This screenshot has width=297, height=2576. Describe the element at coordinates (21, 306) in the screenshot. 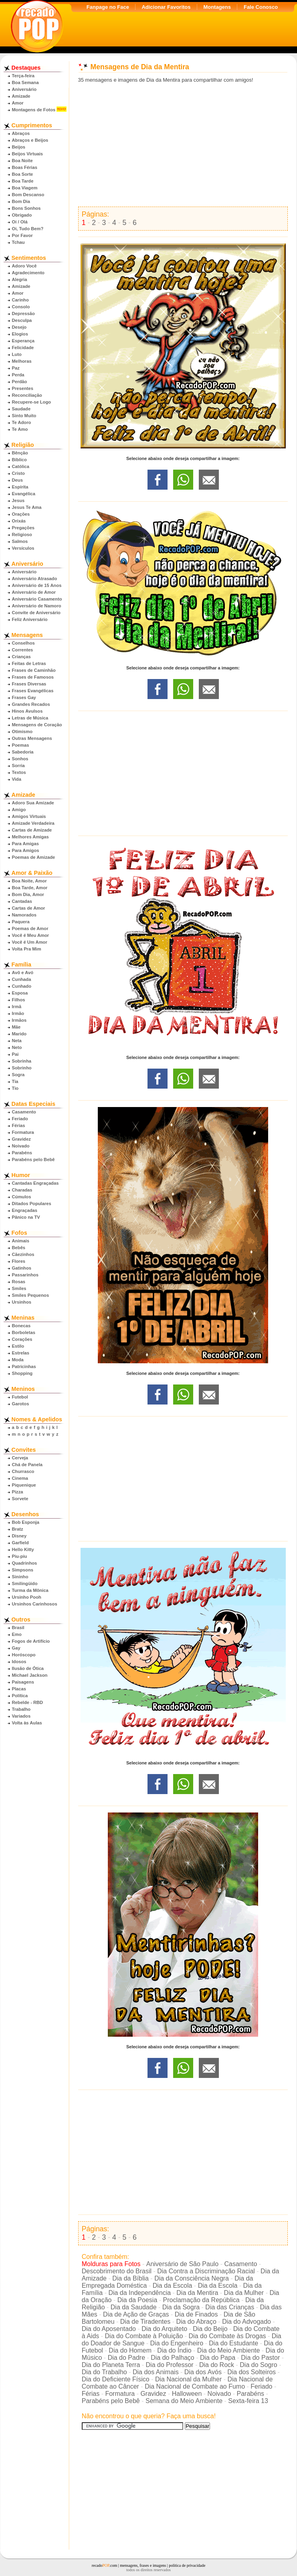

I see `Consolo` at that location.